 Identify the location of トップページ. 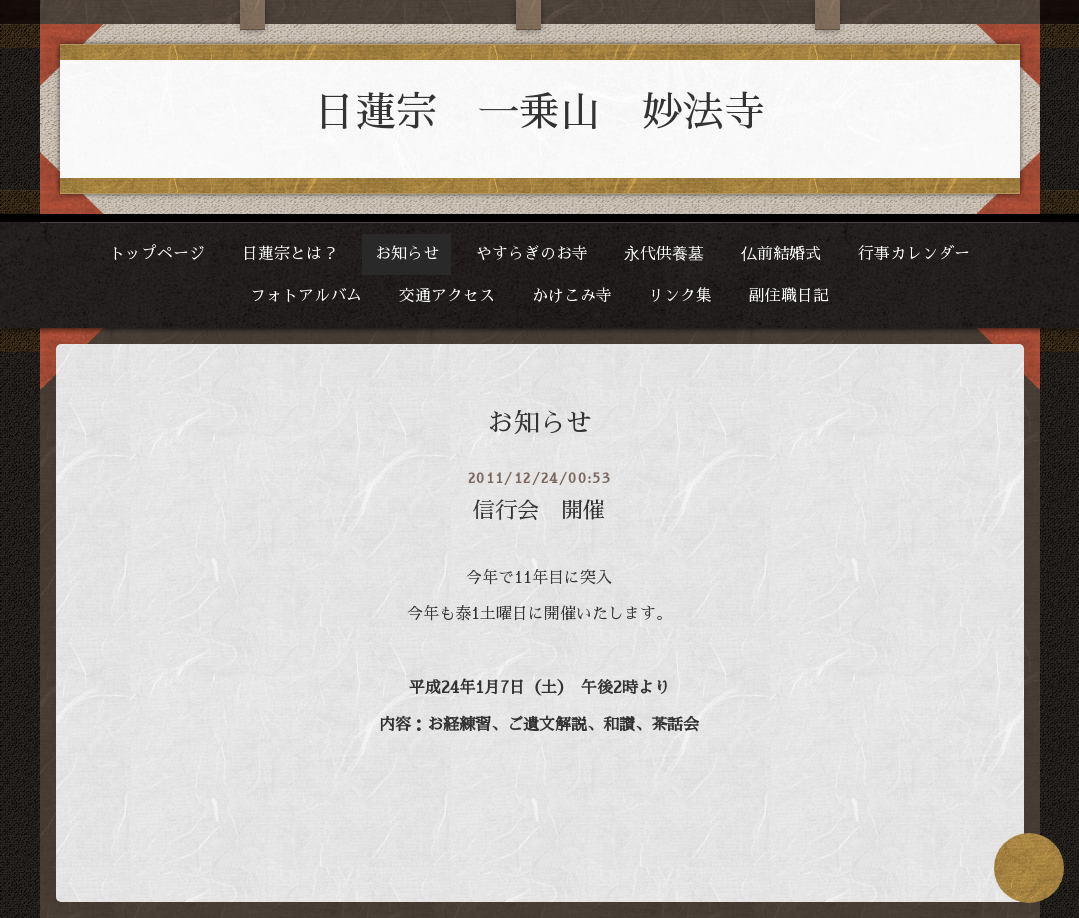
(157, 254).